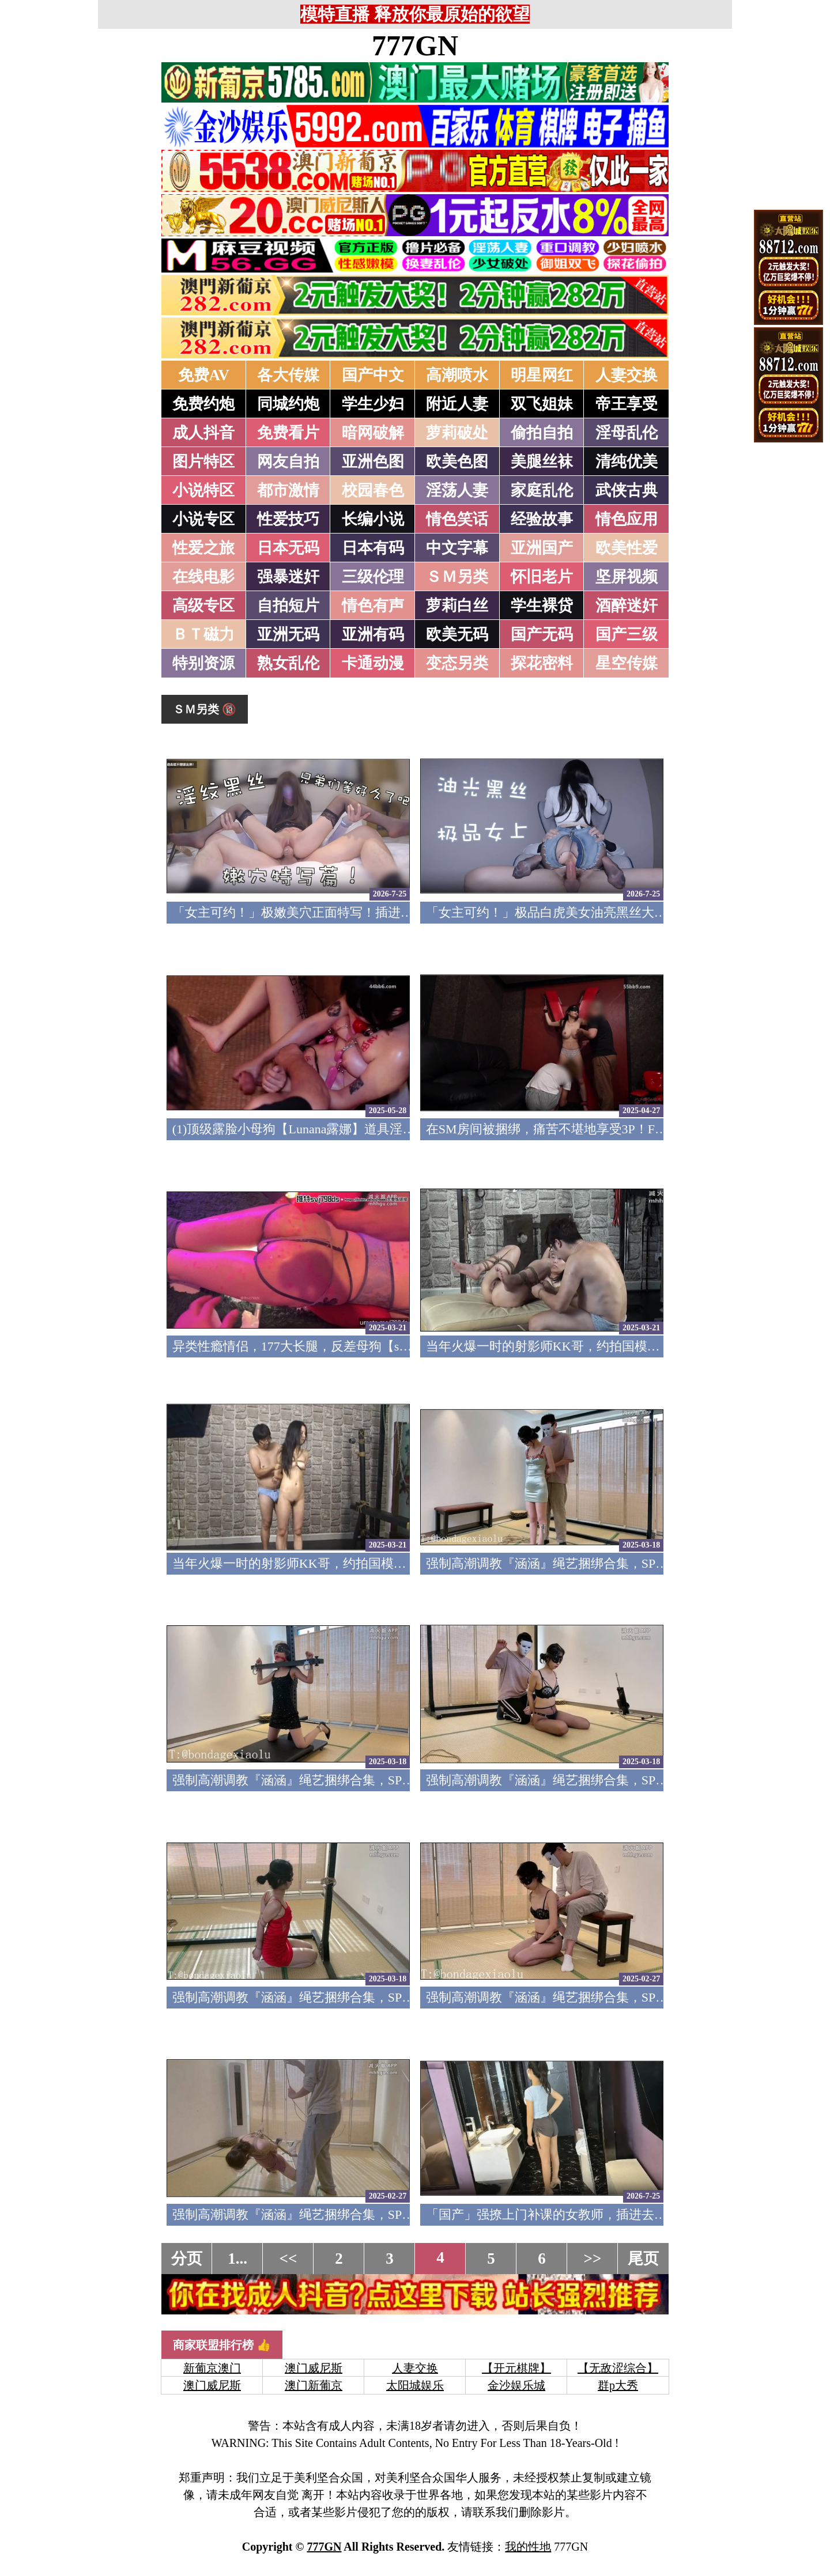 This screenshot has width=830, height=2576. I want to click on 国产三级, so click(626, 634).